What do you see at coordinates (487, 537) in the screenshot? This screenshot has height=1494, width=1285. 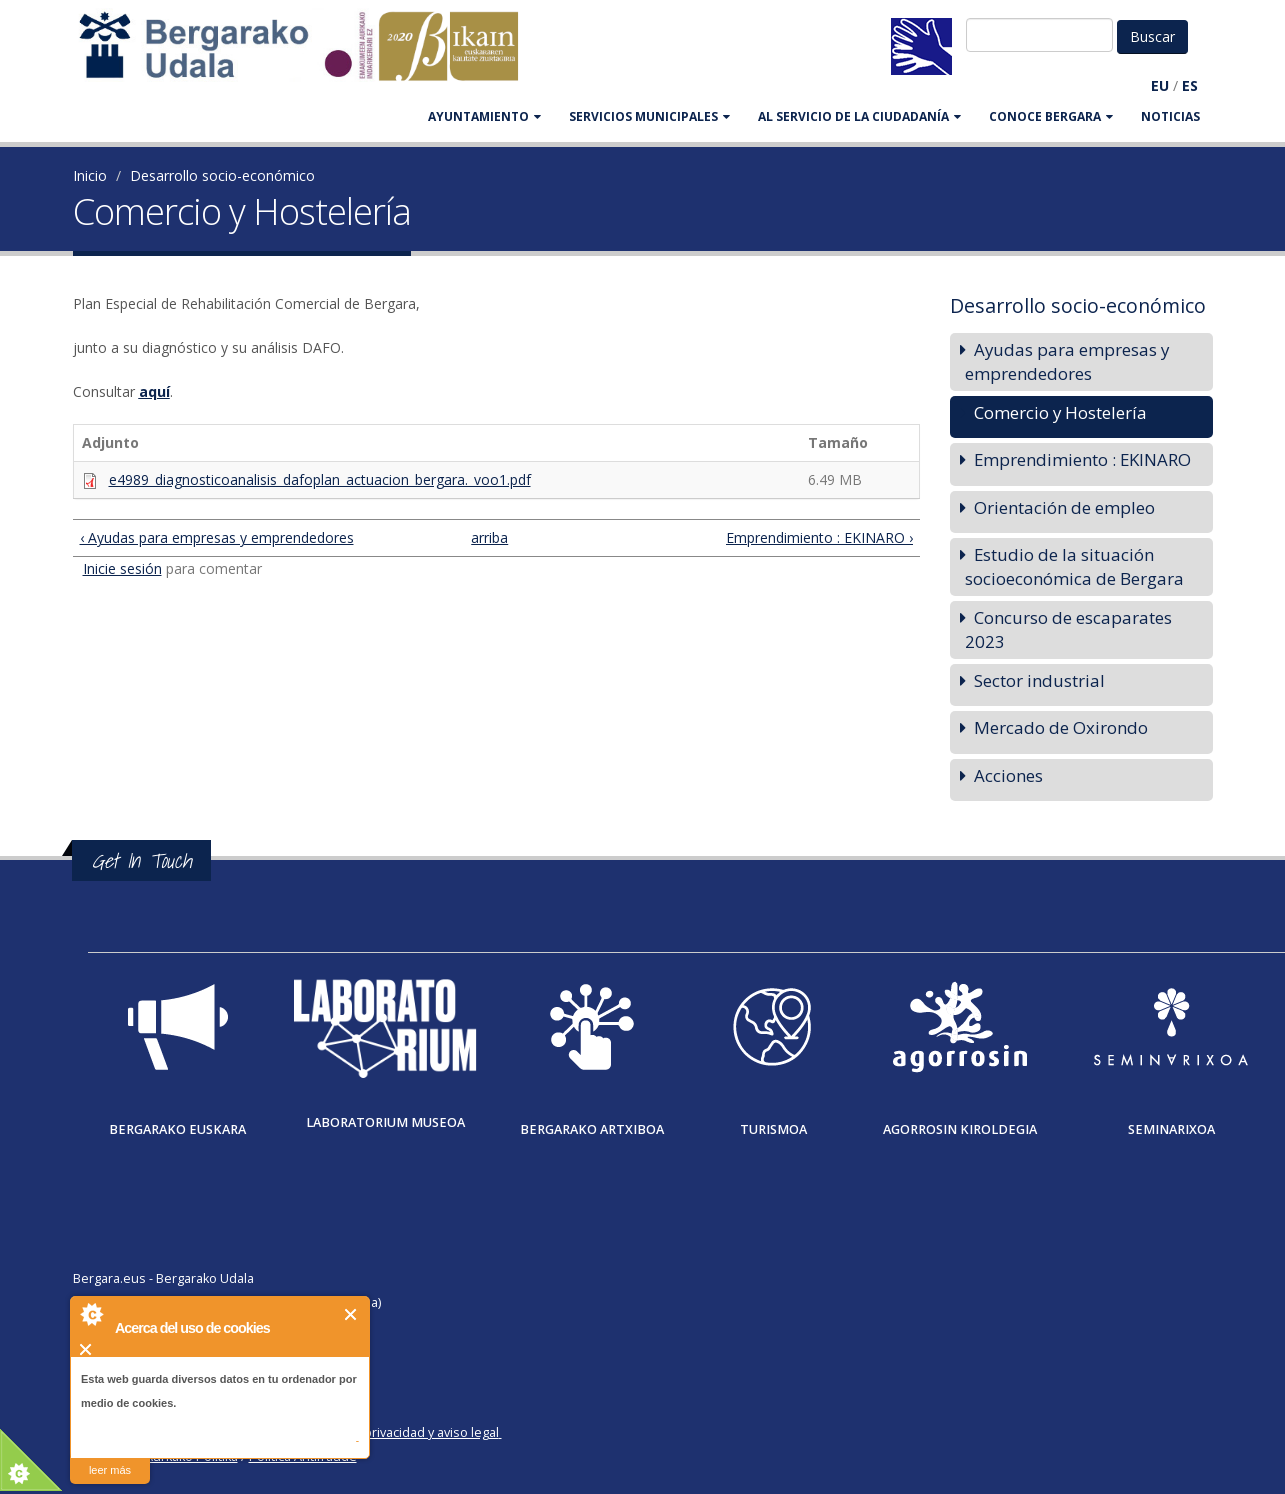 I see `arriba` at bounding box center [487, 537].